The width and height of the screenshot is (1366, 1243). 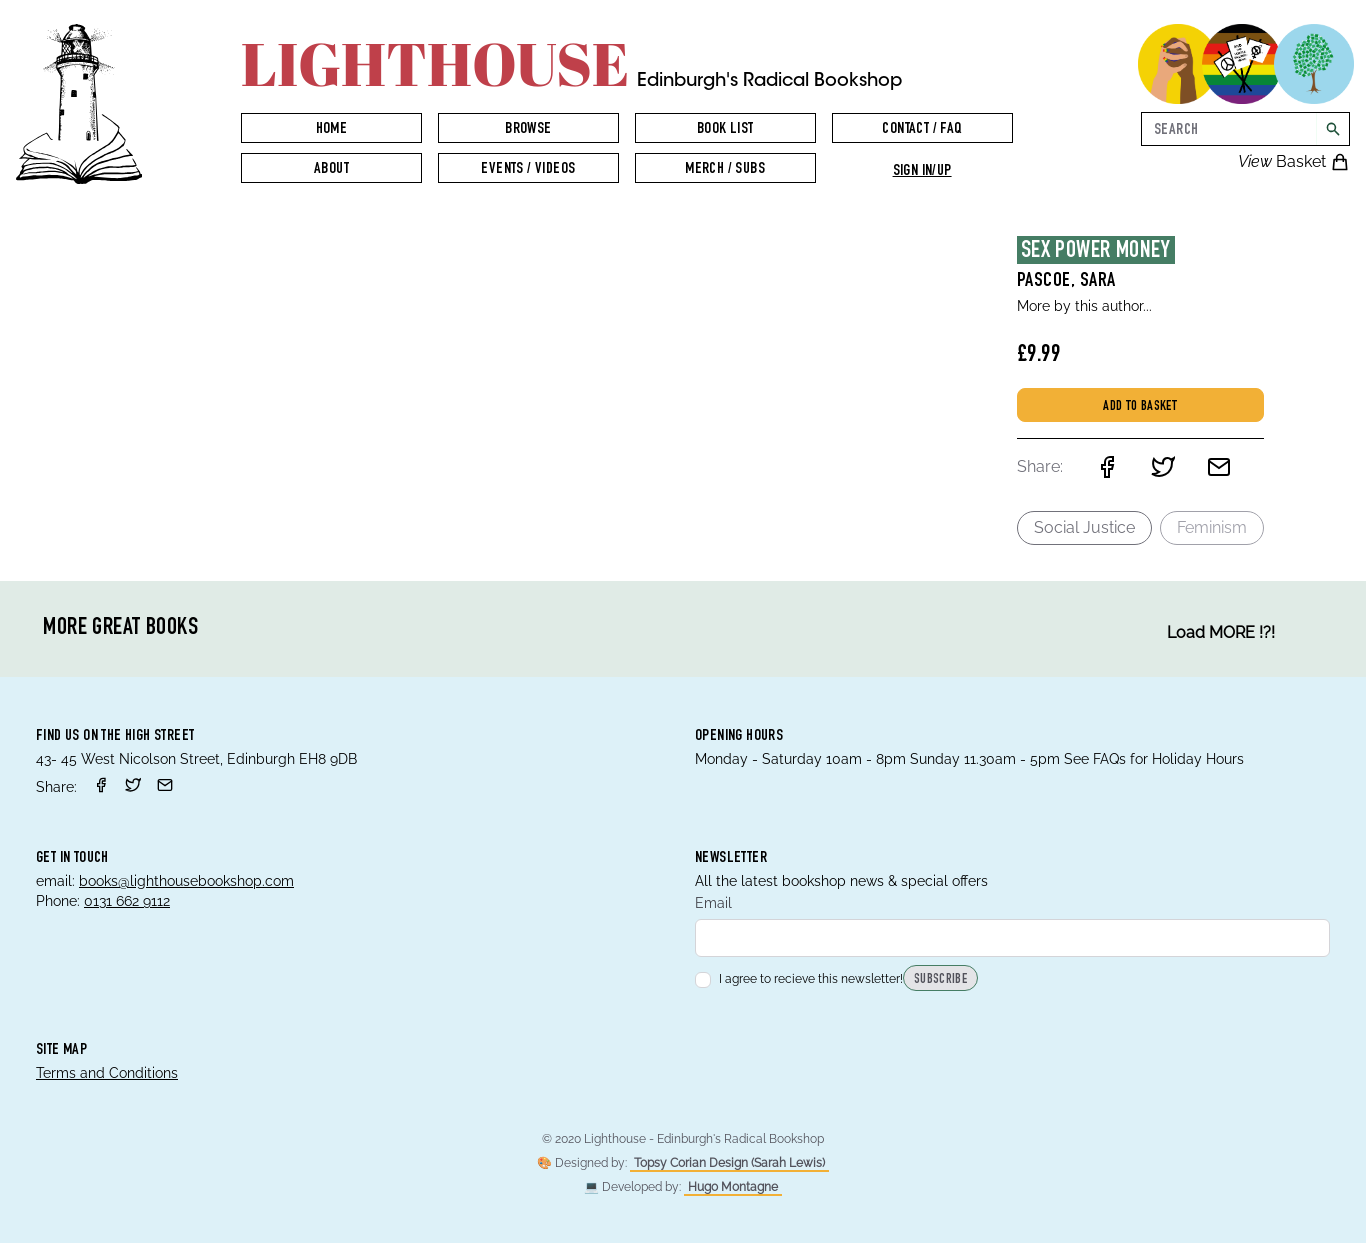 I want to click on Topsy Corian Design (Sarah Lewis), so click(x=729, y=1163).